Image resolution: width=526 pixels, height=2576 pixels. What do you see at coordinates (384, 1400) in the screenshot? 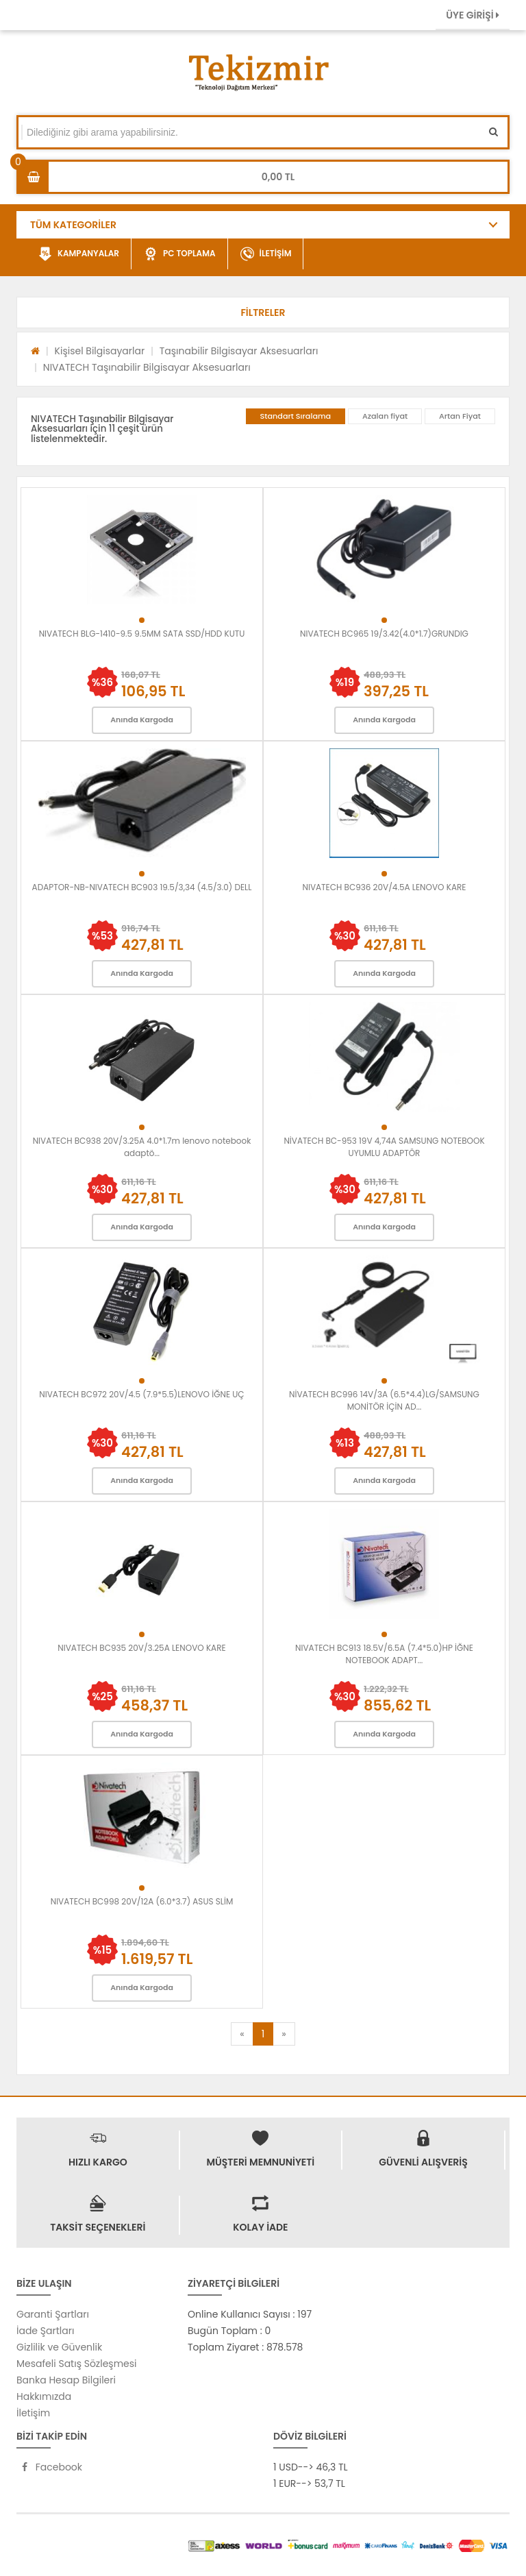
I see `NİVATECH BC996 14V/3A (6.5*4.4)LG/SAMSUNG MONİTÖR İÇİN AD...` at bounding box center [384, 1400].